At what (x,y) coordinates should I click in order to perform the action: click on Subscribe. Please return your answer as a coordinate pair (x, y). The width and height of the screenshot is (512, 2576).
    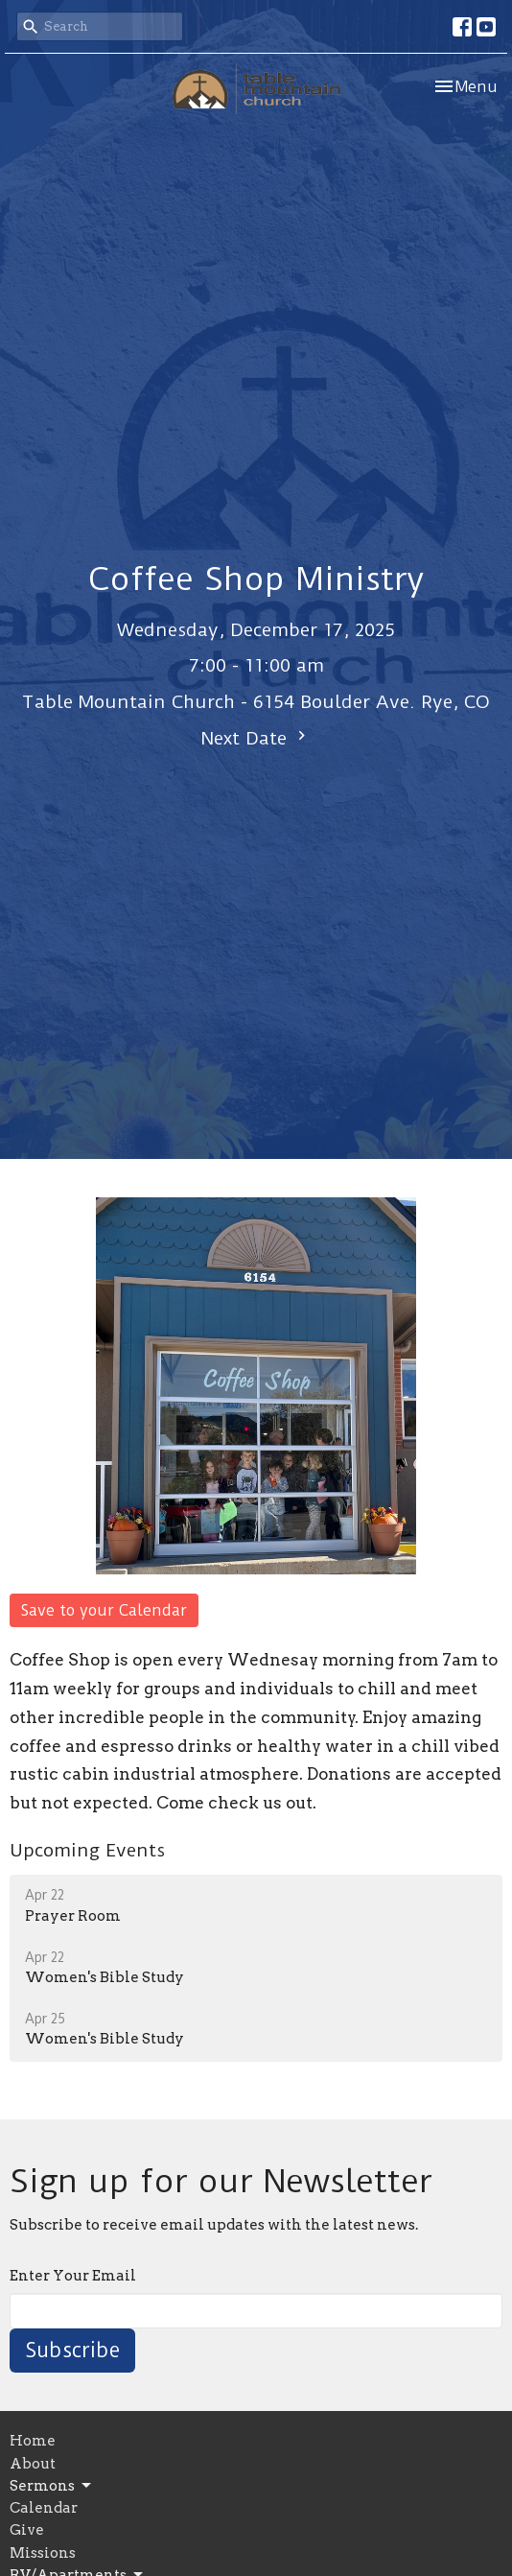
    Looking at the image, I should click on (72, 2350).